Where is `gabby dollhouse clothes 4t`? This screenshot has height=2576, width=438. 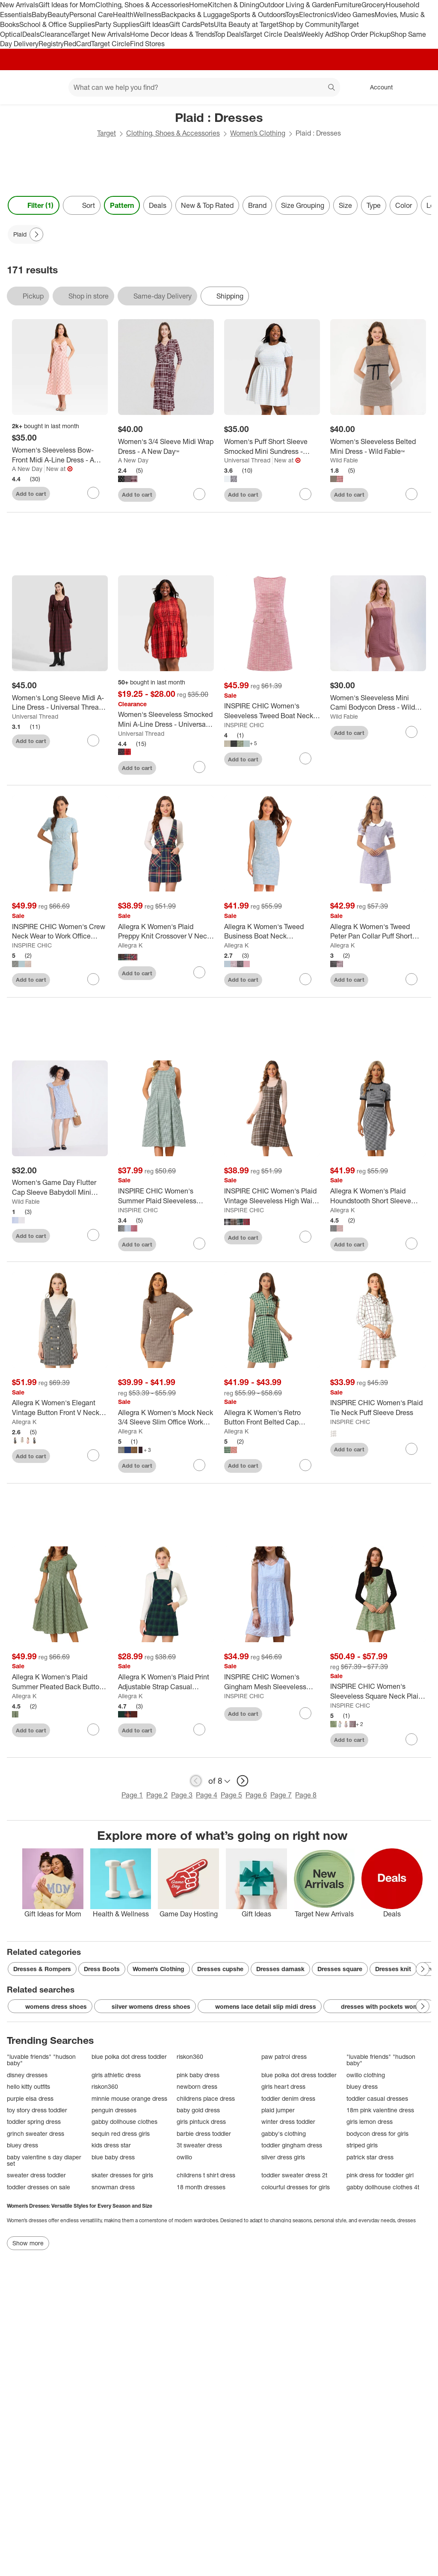
gabby dollhouse clothes 4t is located at coordinates (382, 2187).